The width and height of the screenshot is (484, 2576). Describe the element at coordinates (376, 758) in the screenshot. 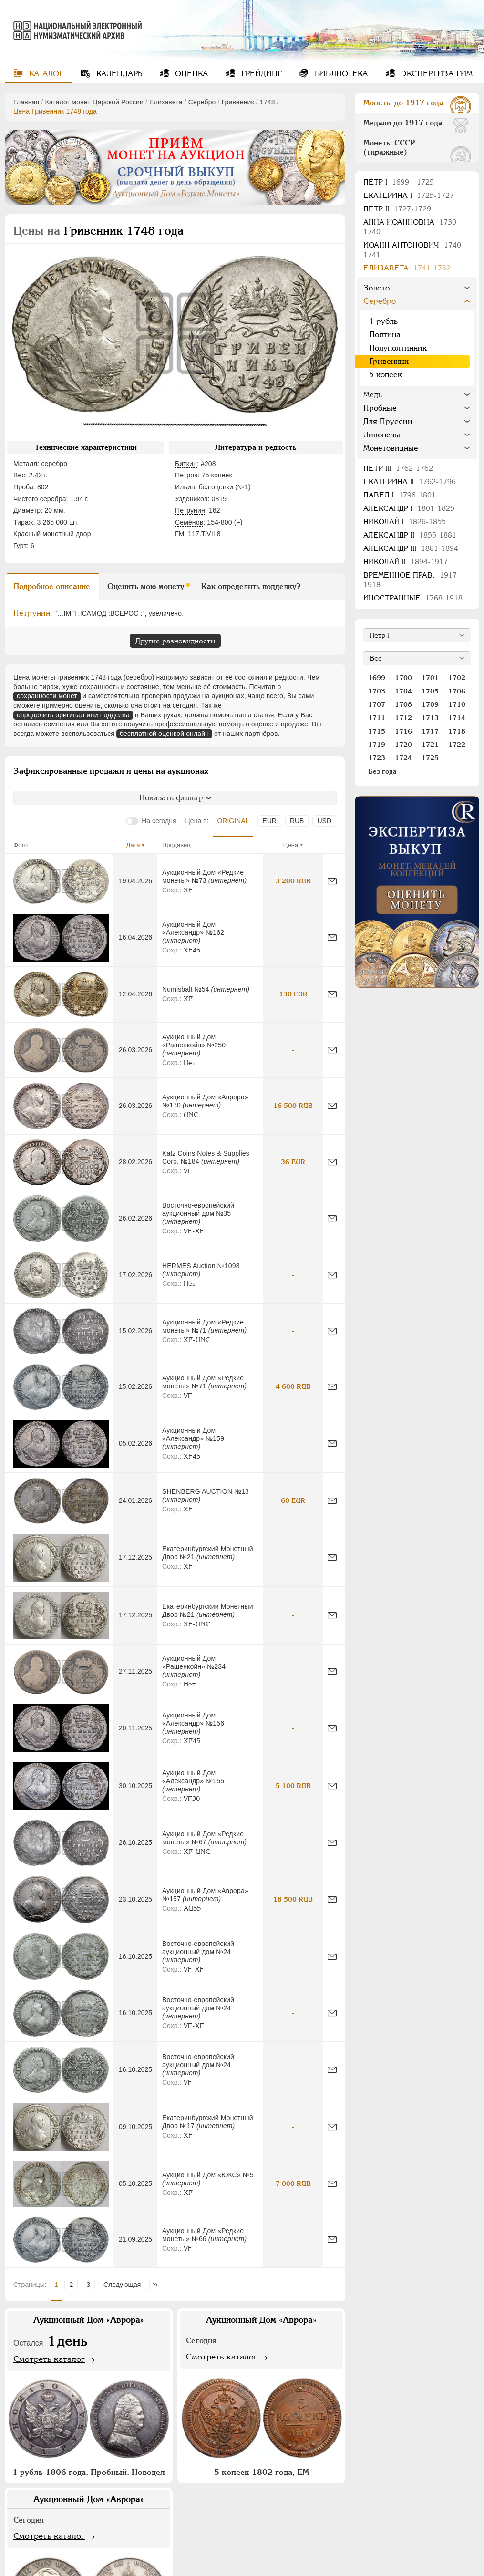

I see `1723` at that location.